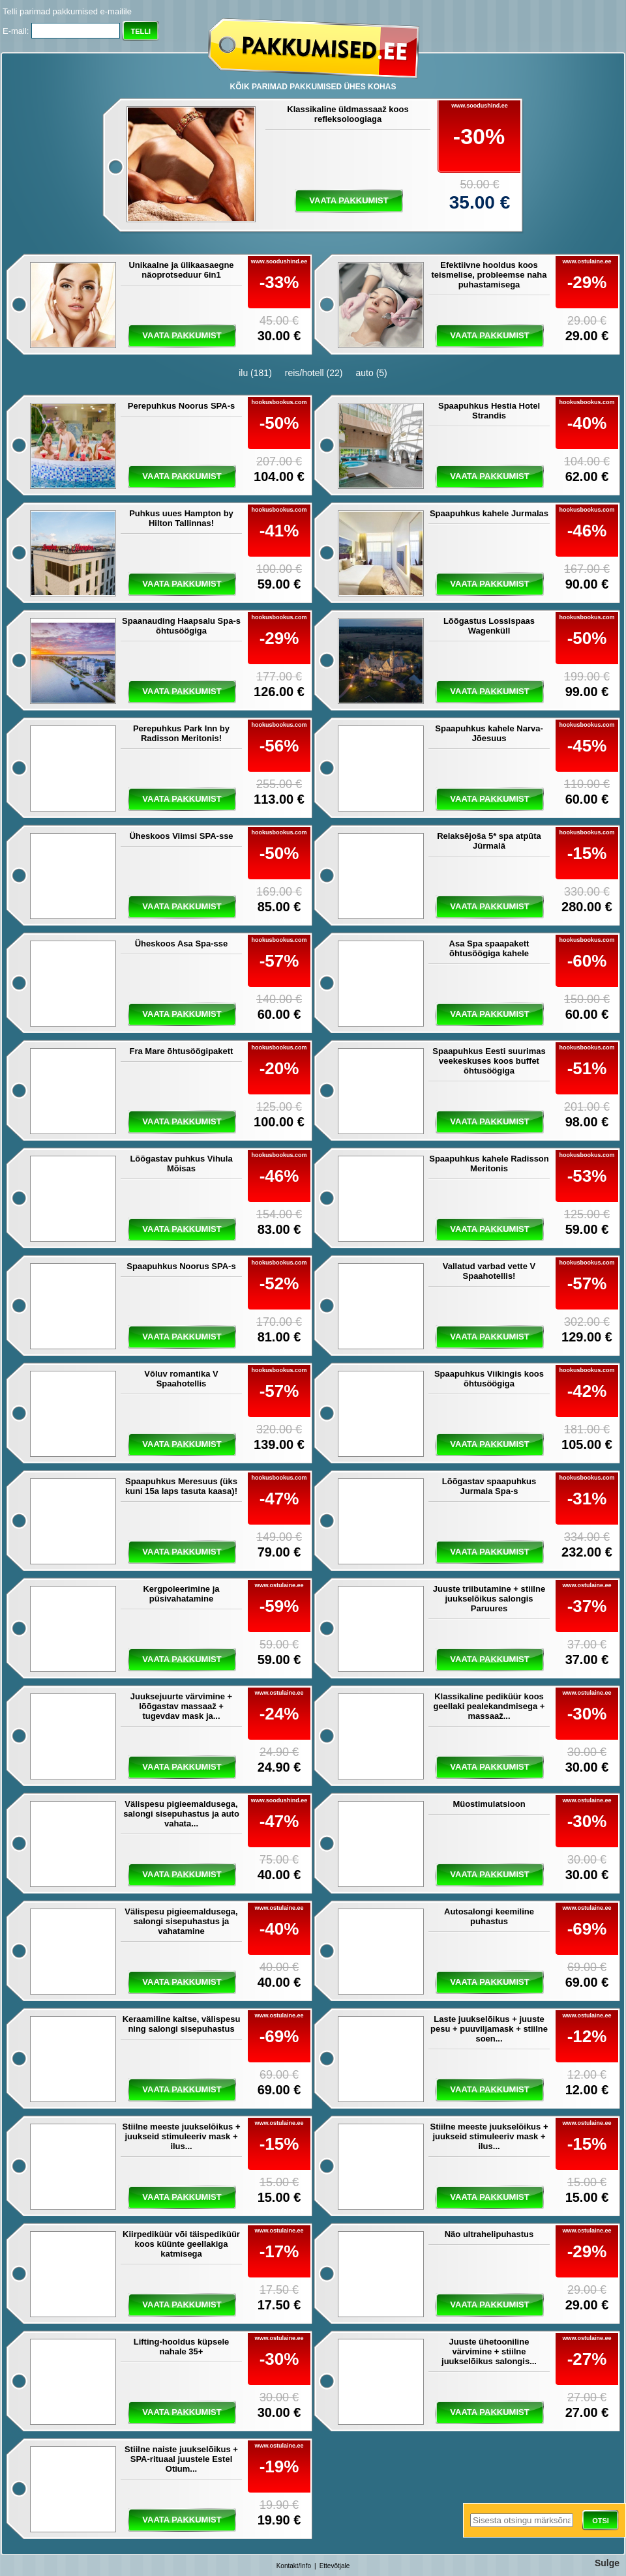 Image resolution: width=626 pixels, height=2576 pixels. I want to click on Juuste triibutamine + stiilne juukselõikus salongis Paruures, so click(489, 1598).